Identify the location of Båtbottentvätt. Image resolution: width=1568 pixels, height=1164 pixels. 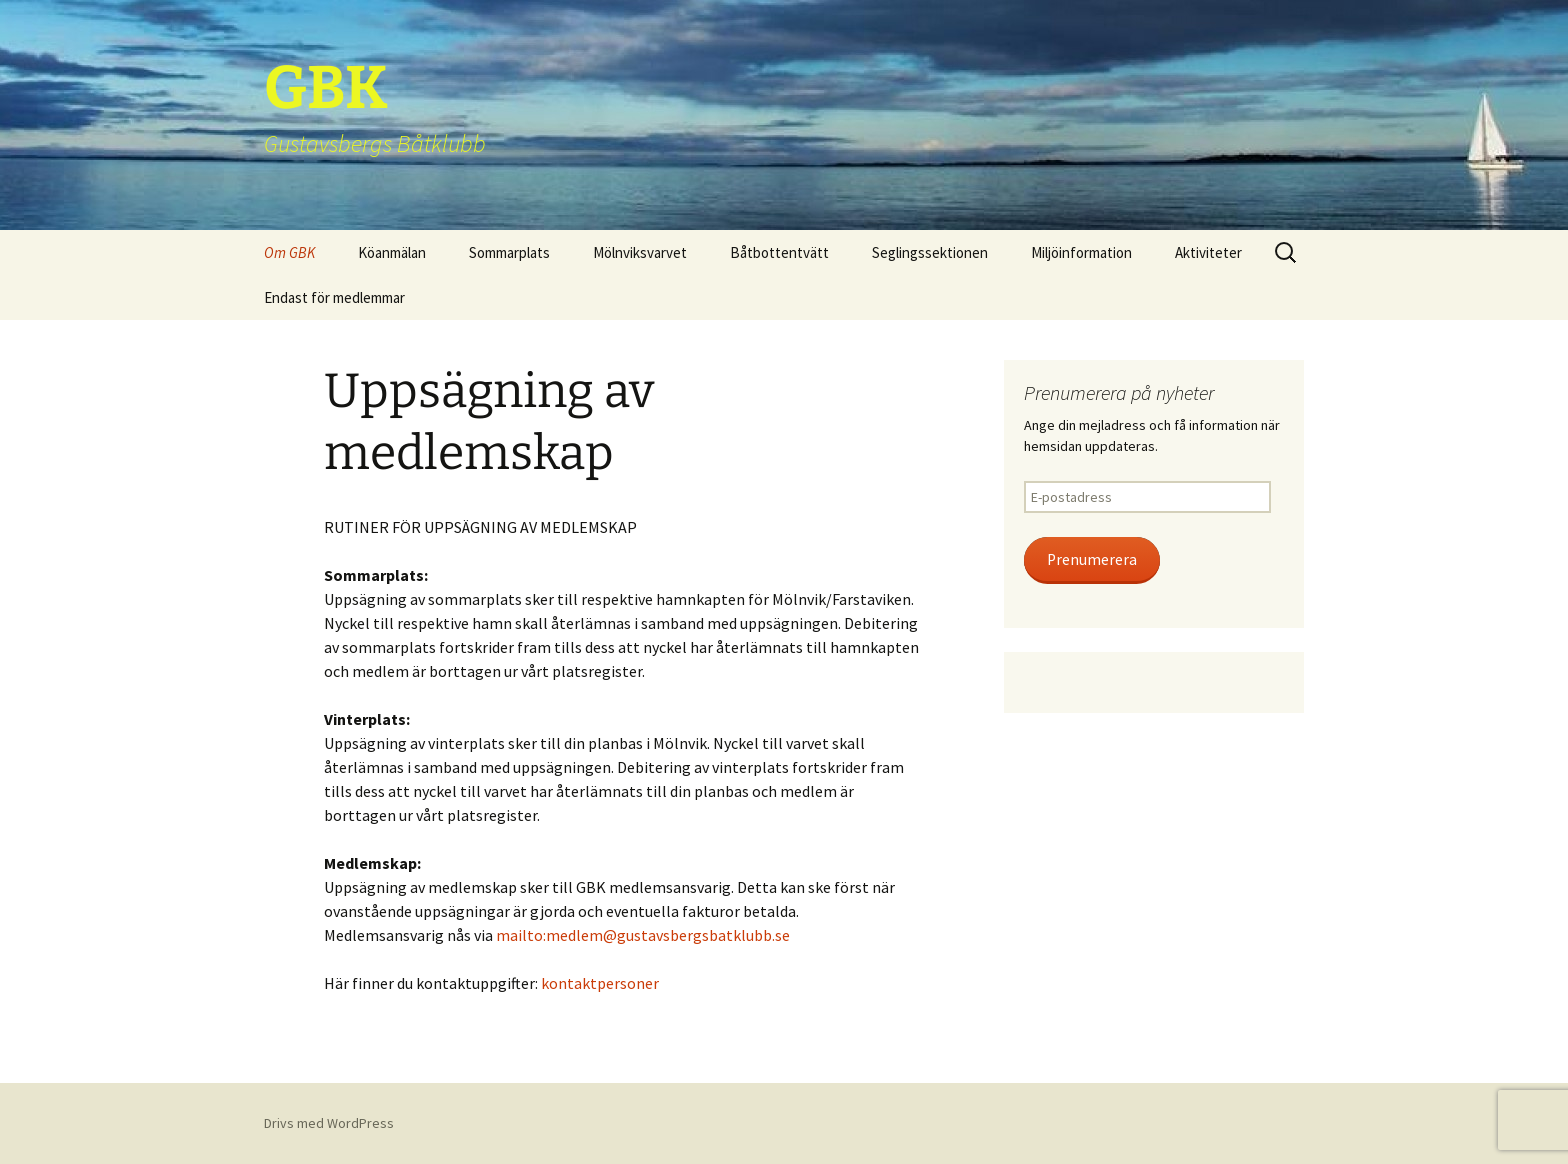
(779, 252).